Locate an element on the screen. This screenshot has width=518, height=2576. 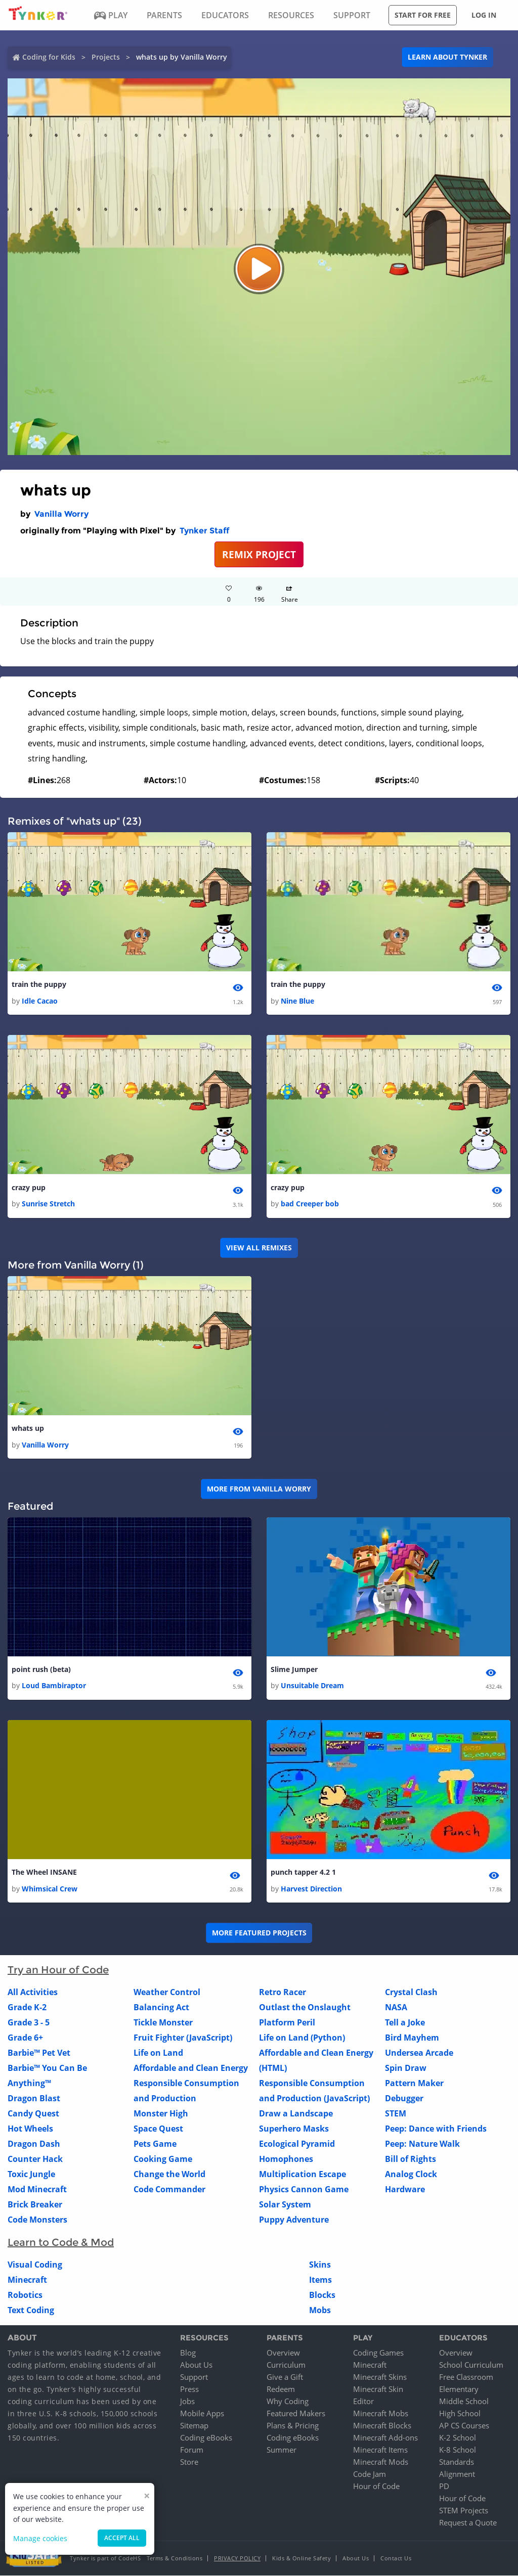
More from Vanilla Worry is located at coordinates (259, 1489).